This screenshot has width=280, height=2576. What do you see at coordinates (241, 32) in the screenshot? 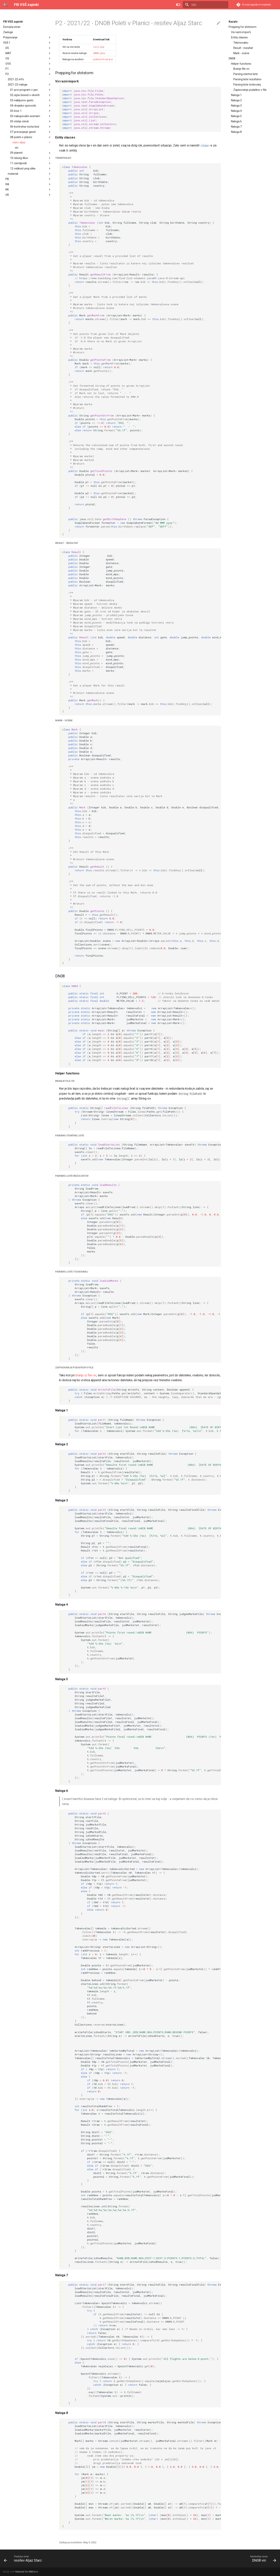
I see `Vsi razni importi` at bounding box center [241, 32].